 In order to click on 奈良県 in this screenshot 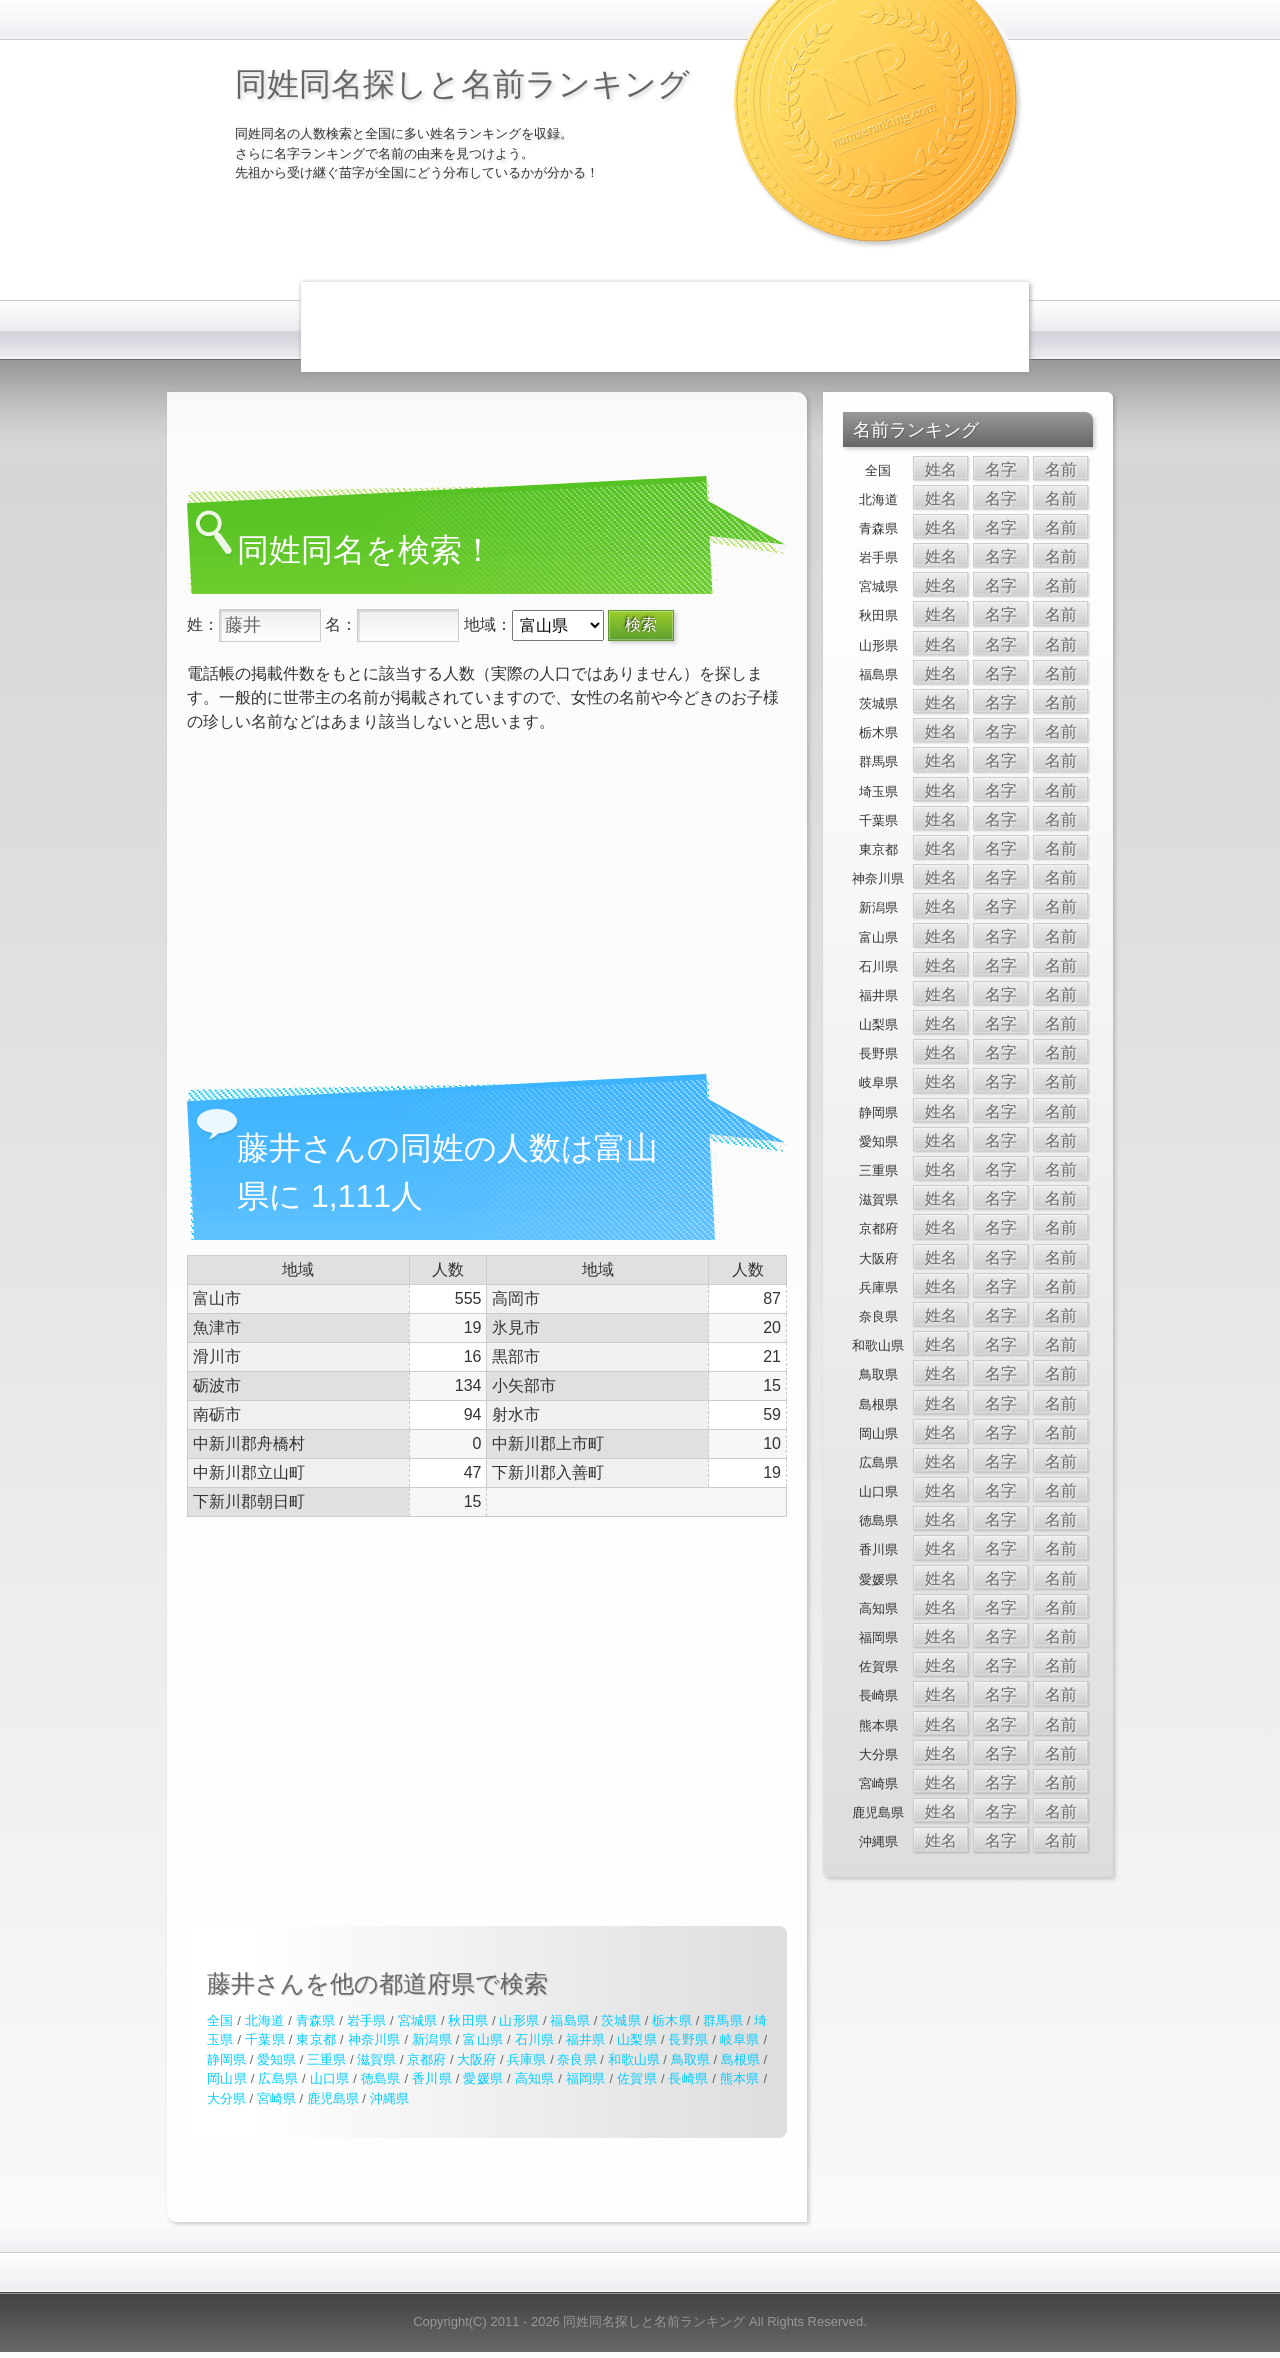, I will do `click(576, 2059)`.